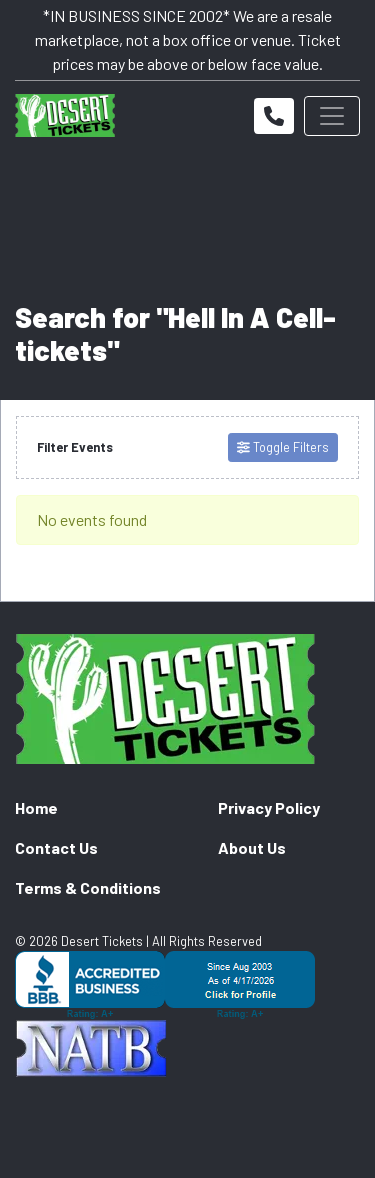 This screenshot has width=375, height=1178. Describe the element at coordinates (269, 807) in the screenshot. I see `Privacy Policy` at that location.